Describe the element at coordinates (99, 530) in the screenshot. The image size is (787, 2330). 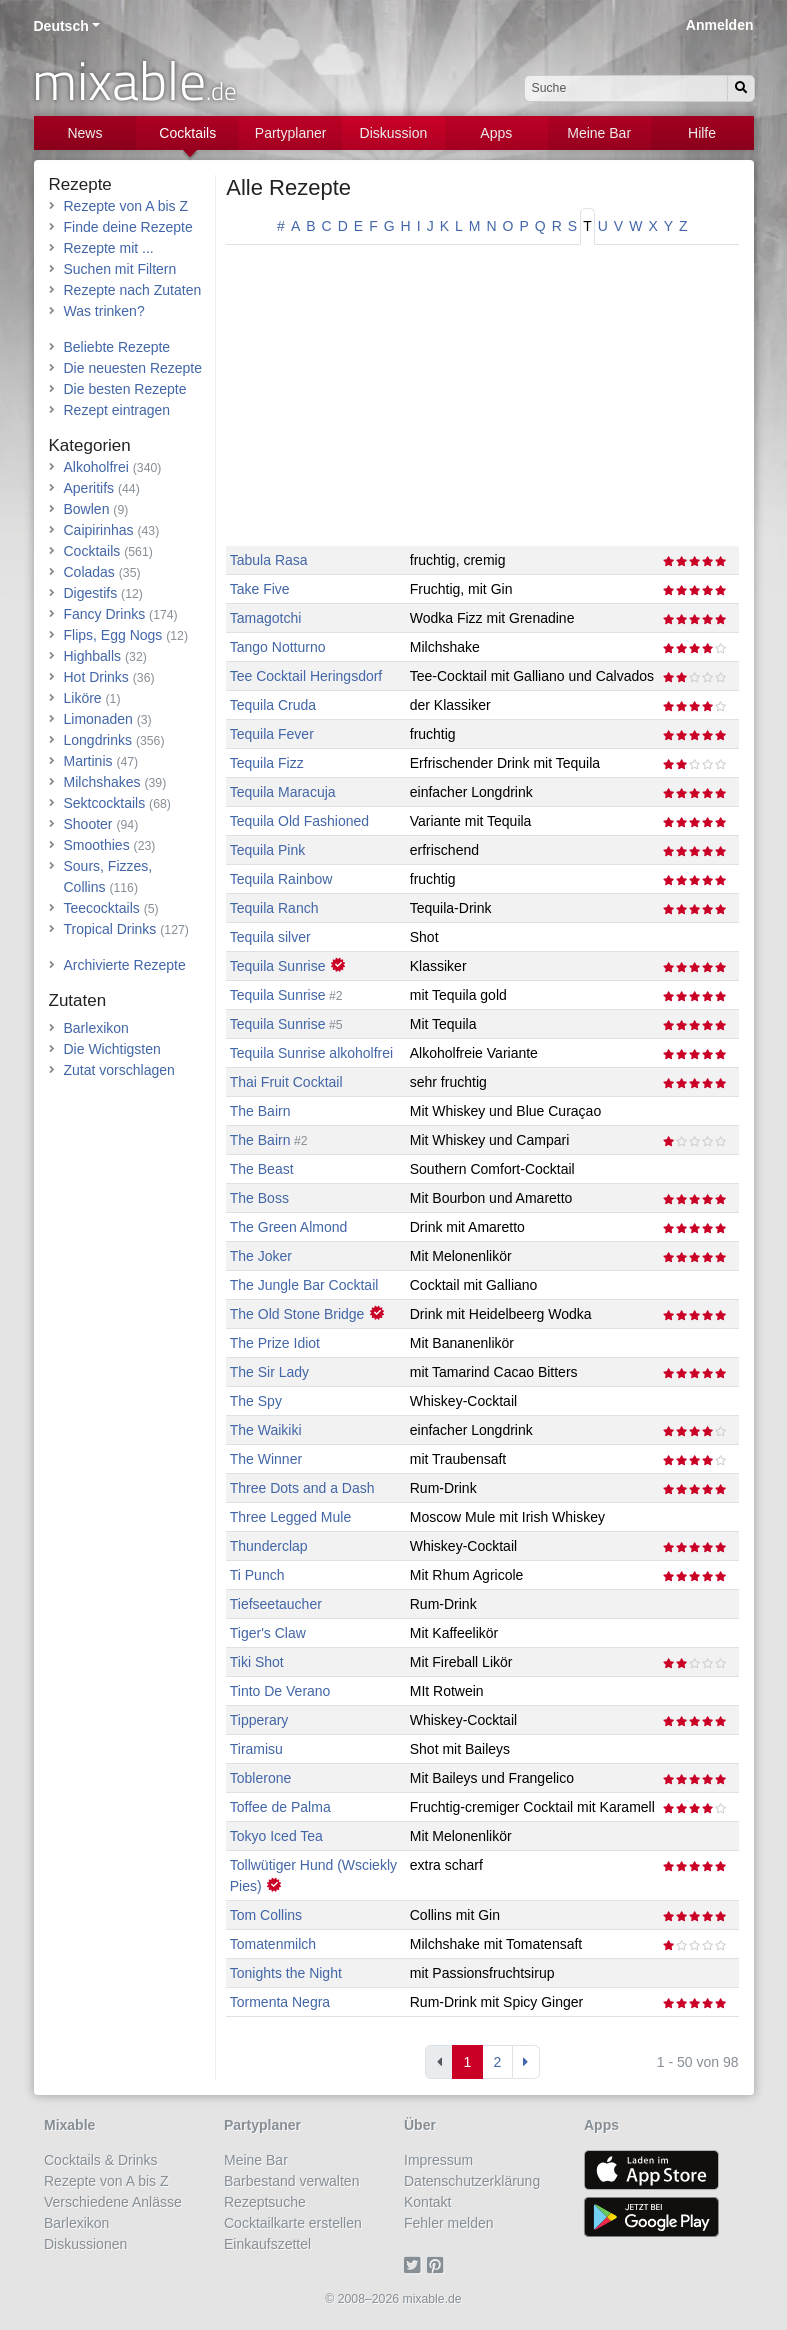
I see `Caipirinhas` at that location.